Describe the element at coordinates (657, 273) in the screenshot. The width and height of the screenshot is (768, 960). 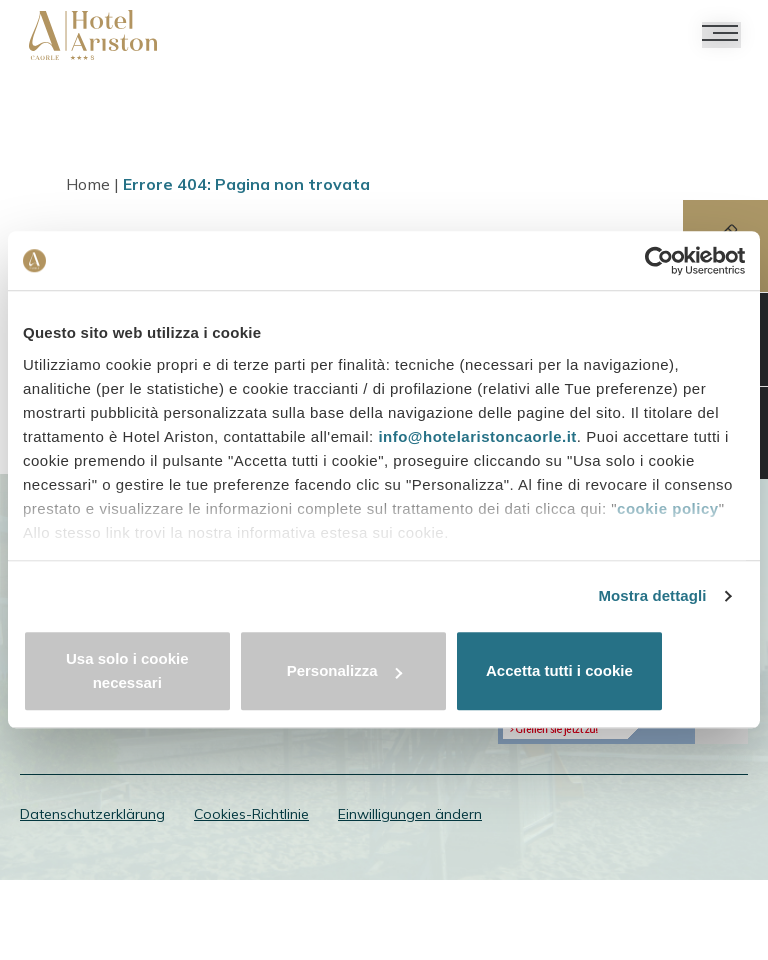
I see `[Cookiebot di Usercentrics - si apre in una nuova scheda]` at that location.